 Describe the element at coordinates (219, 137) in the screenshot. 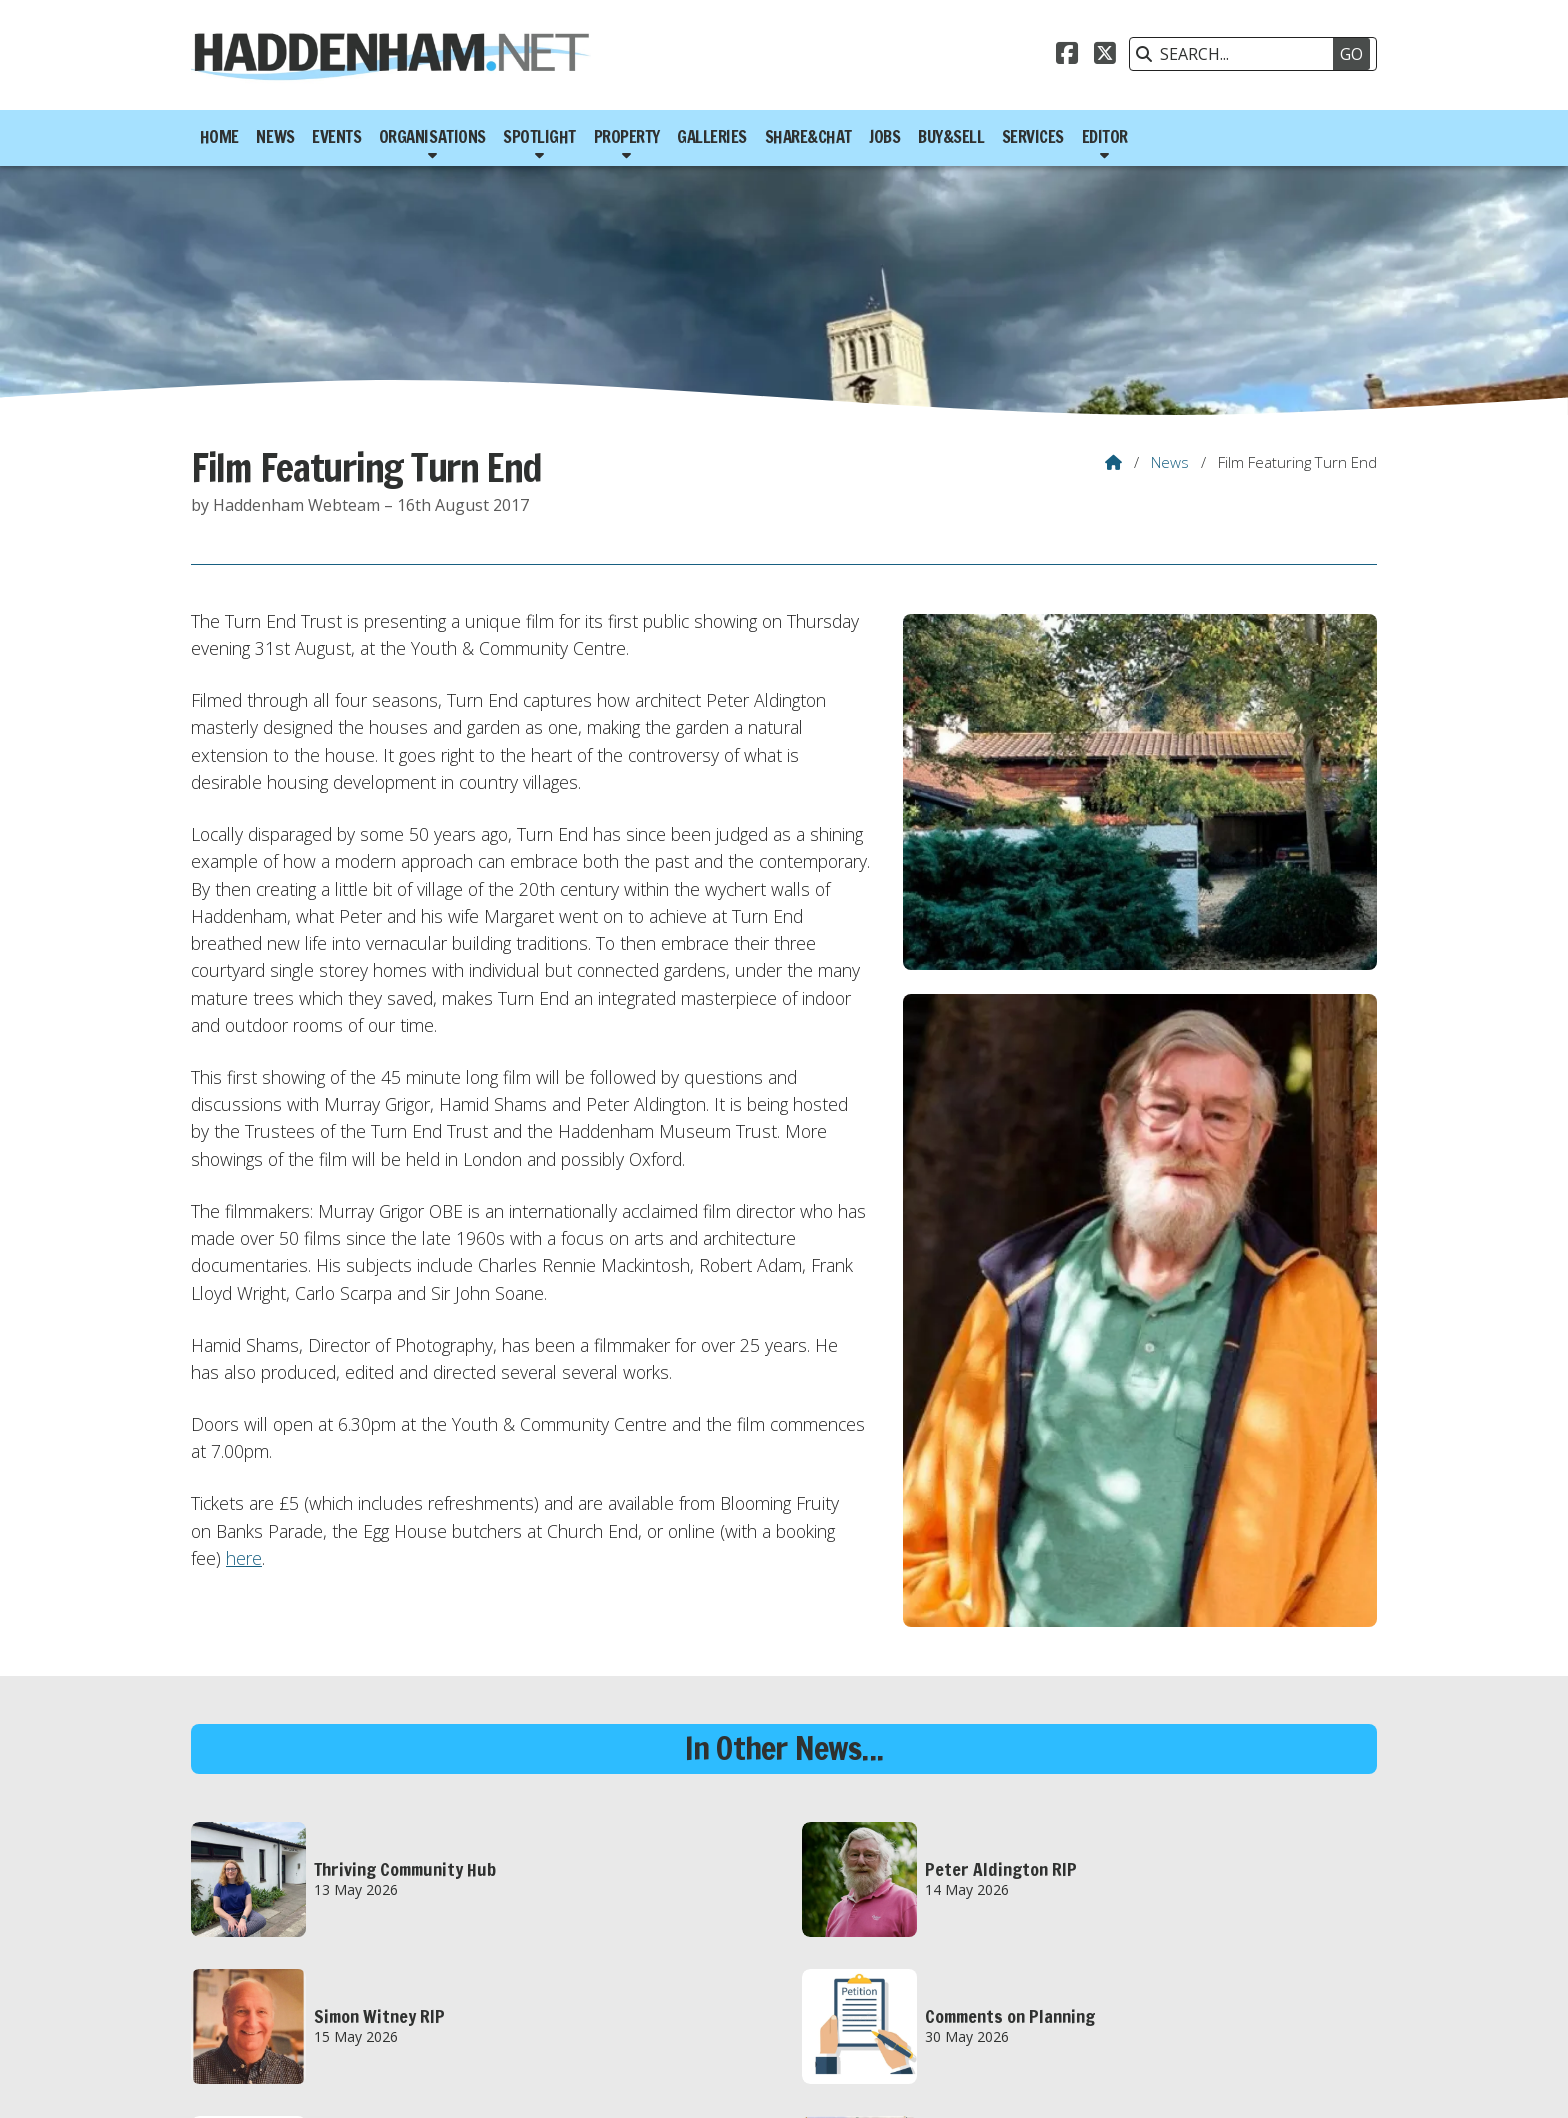

I see `Home [menuitem]` at that location.